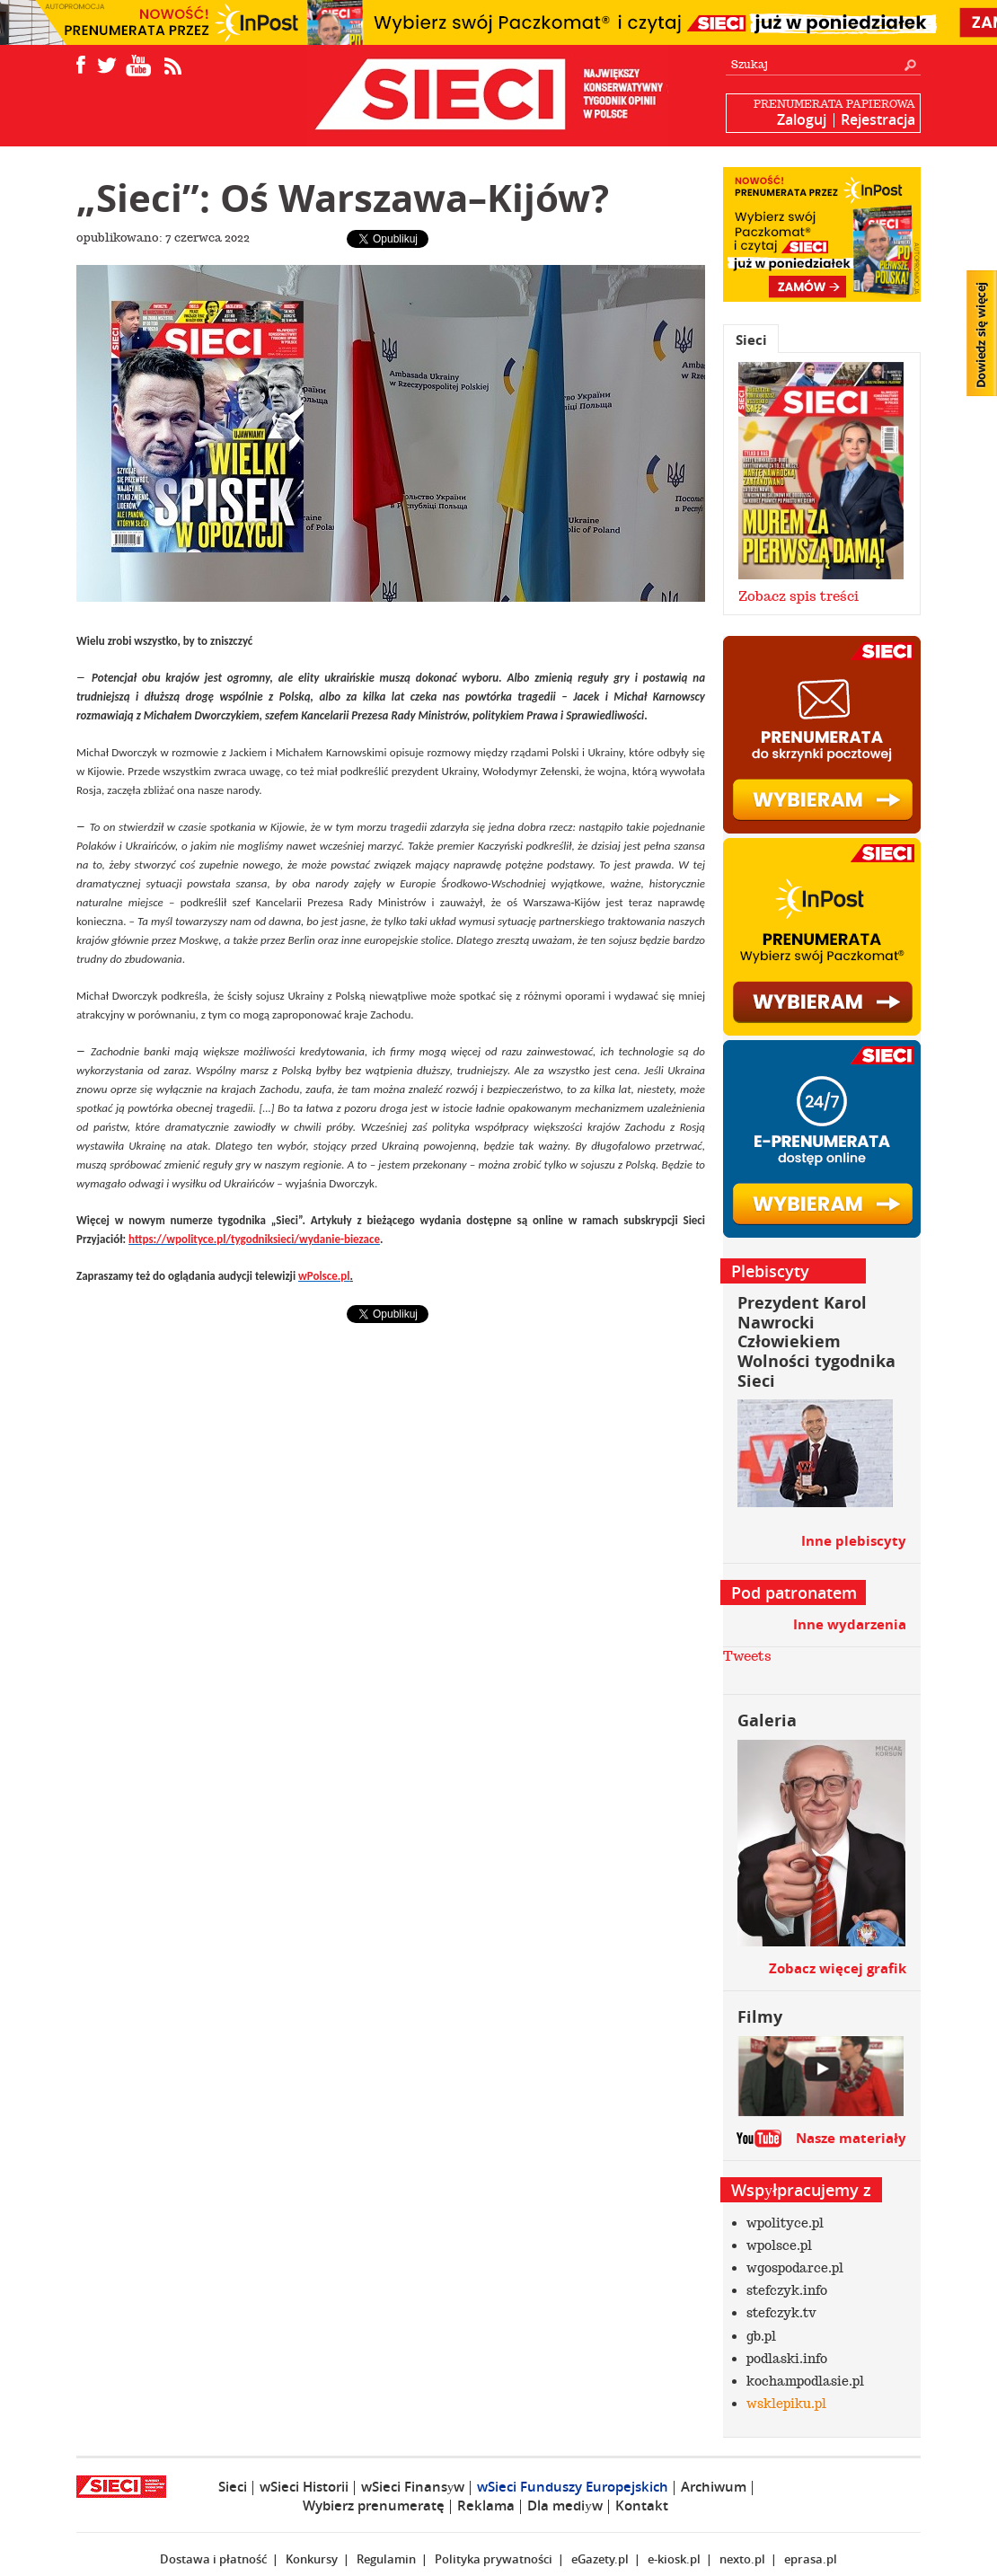 This screenshot has height=2576, width=997. What do you see at coordinates (641, 2505) in the screenshot?
I see `Kontakt` at bounding box center [641, 2505].